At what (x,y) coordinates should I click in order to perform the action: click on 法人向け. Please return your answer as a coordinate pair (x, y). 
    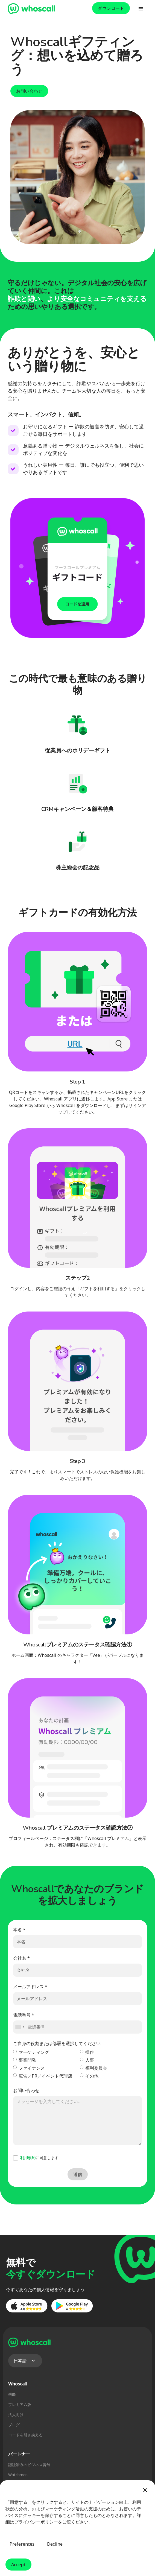
    Looking at the image, I should click on (16, 2414).